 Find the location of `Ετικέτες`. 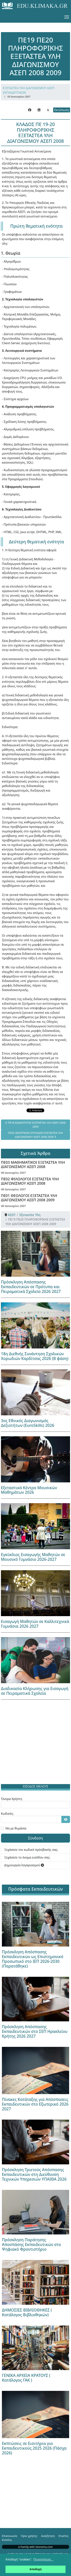

Ετικέτες is located at coordinates (64, 2536).